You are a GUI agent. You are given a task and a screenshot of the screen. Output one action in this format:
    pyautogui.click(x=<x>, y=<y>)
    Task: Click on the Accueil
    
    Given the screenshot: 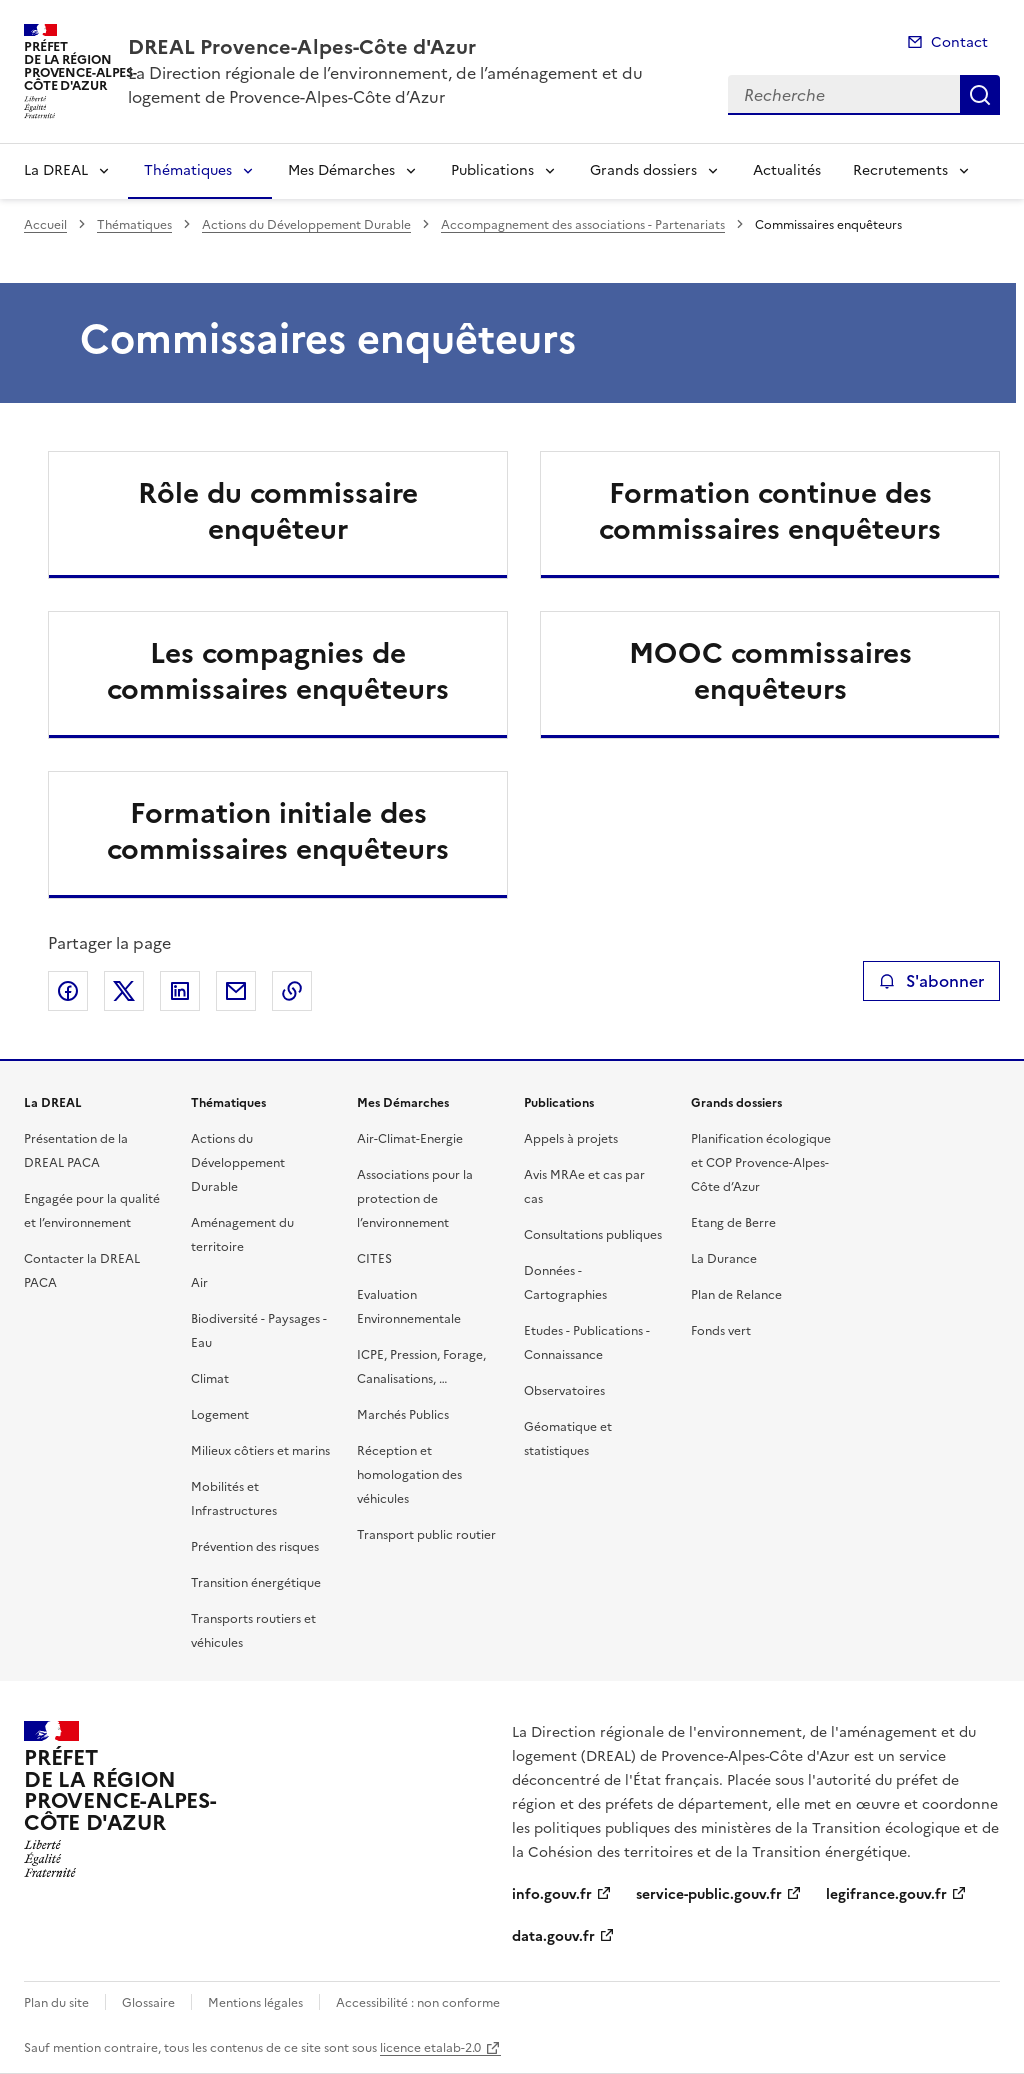 What is the action you would take?
    pyautogui.click(x=45, y=225)
    